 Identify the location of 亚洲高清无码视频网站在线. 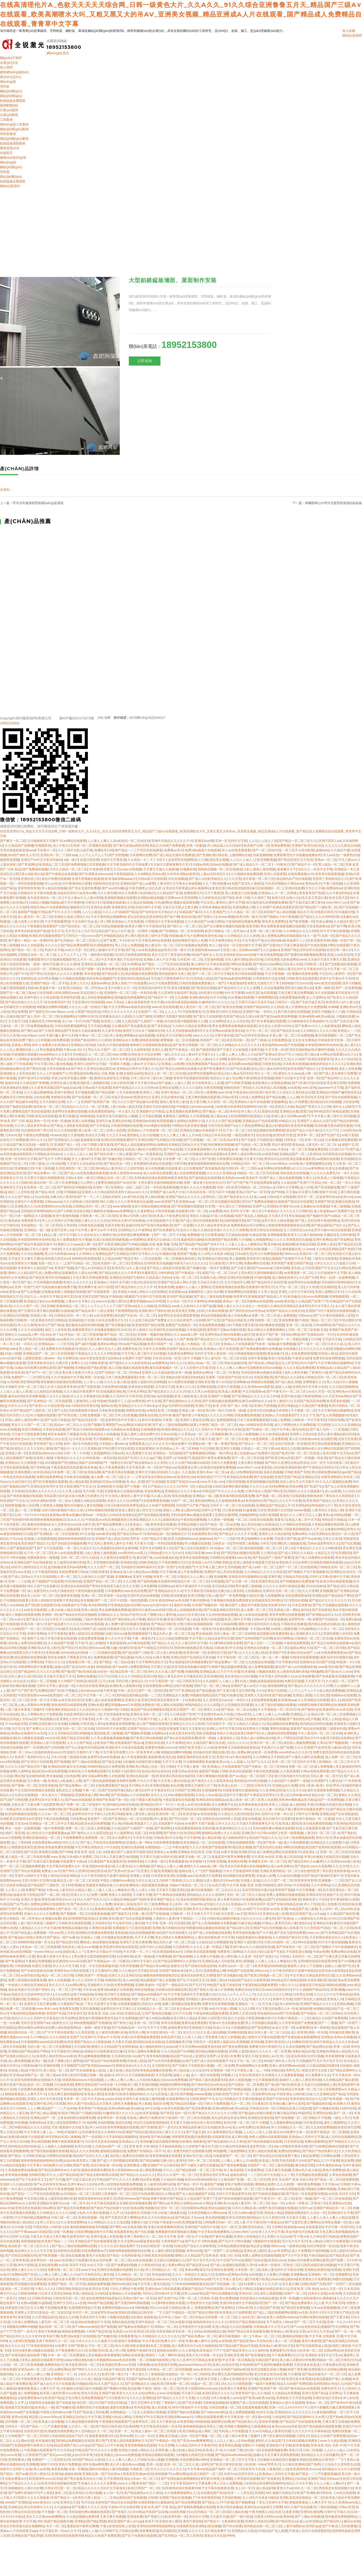
(247, 1576).